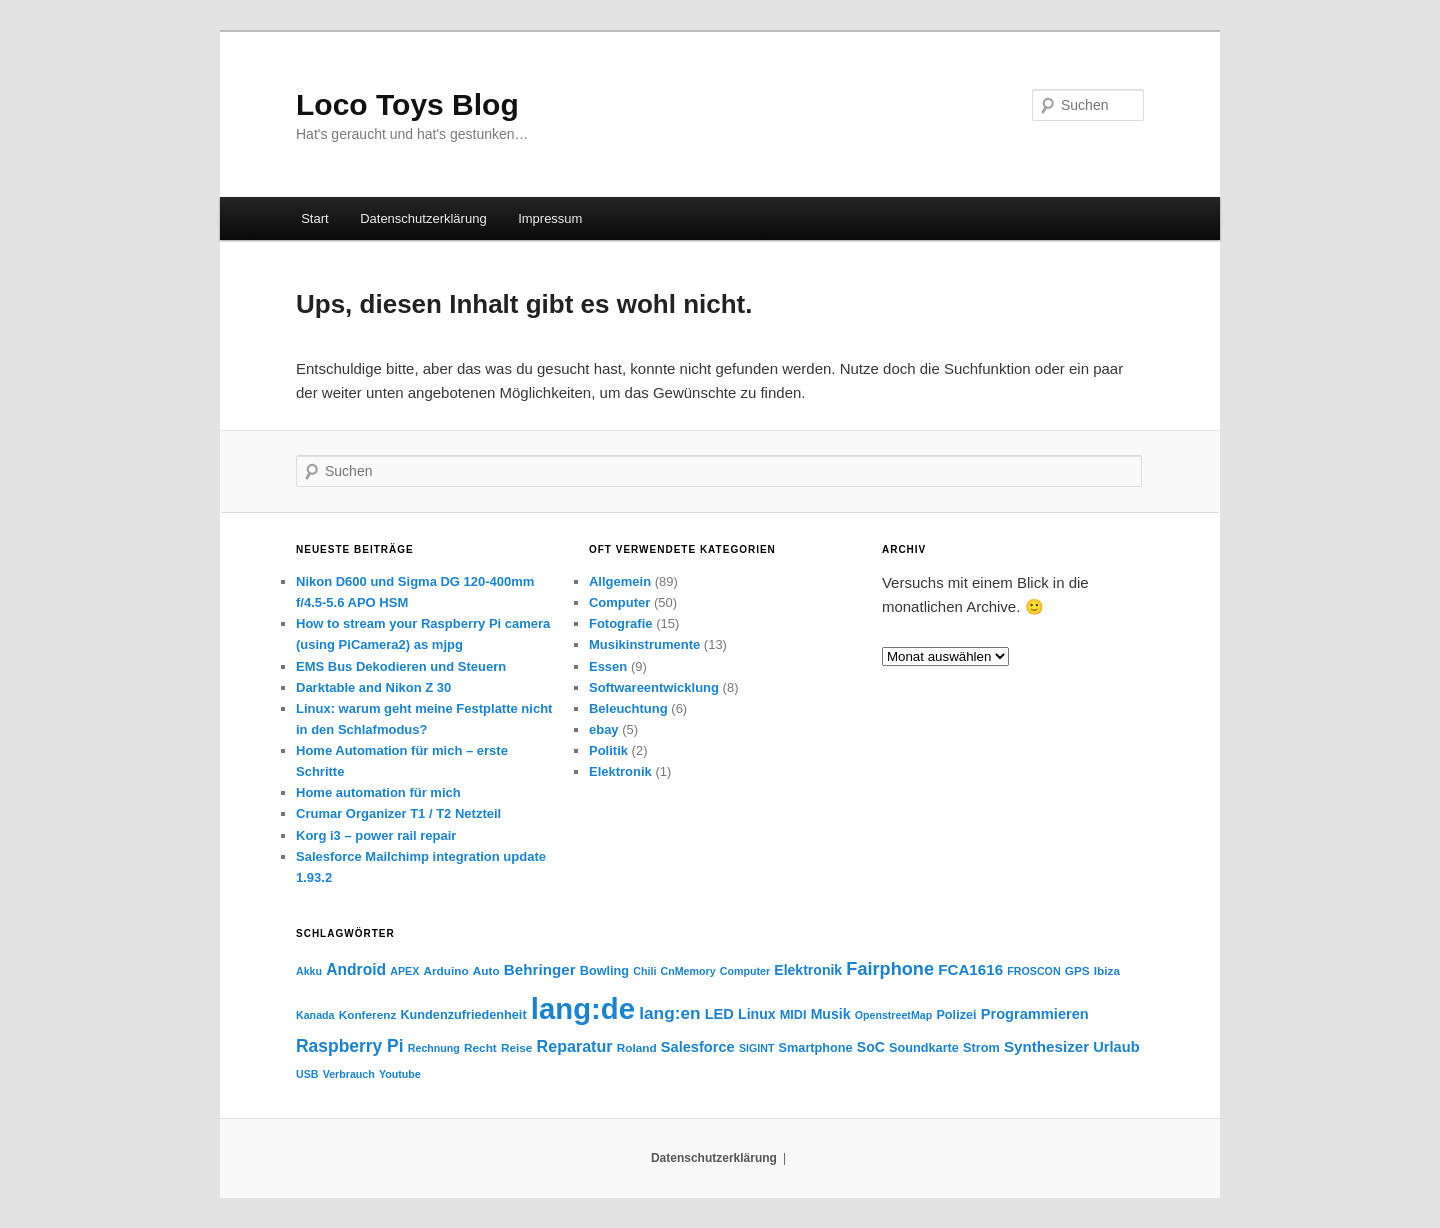  I want to click on lang:en [lang:en (14 Einträge)], so click(669, 1013).